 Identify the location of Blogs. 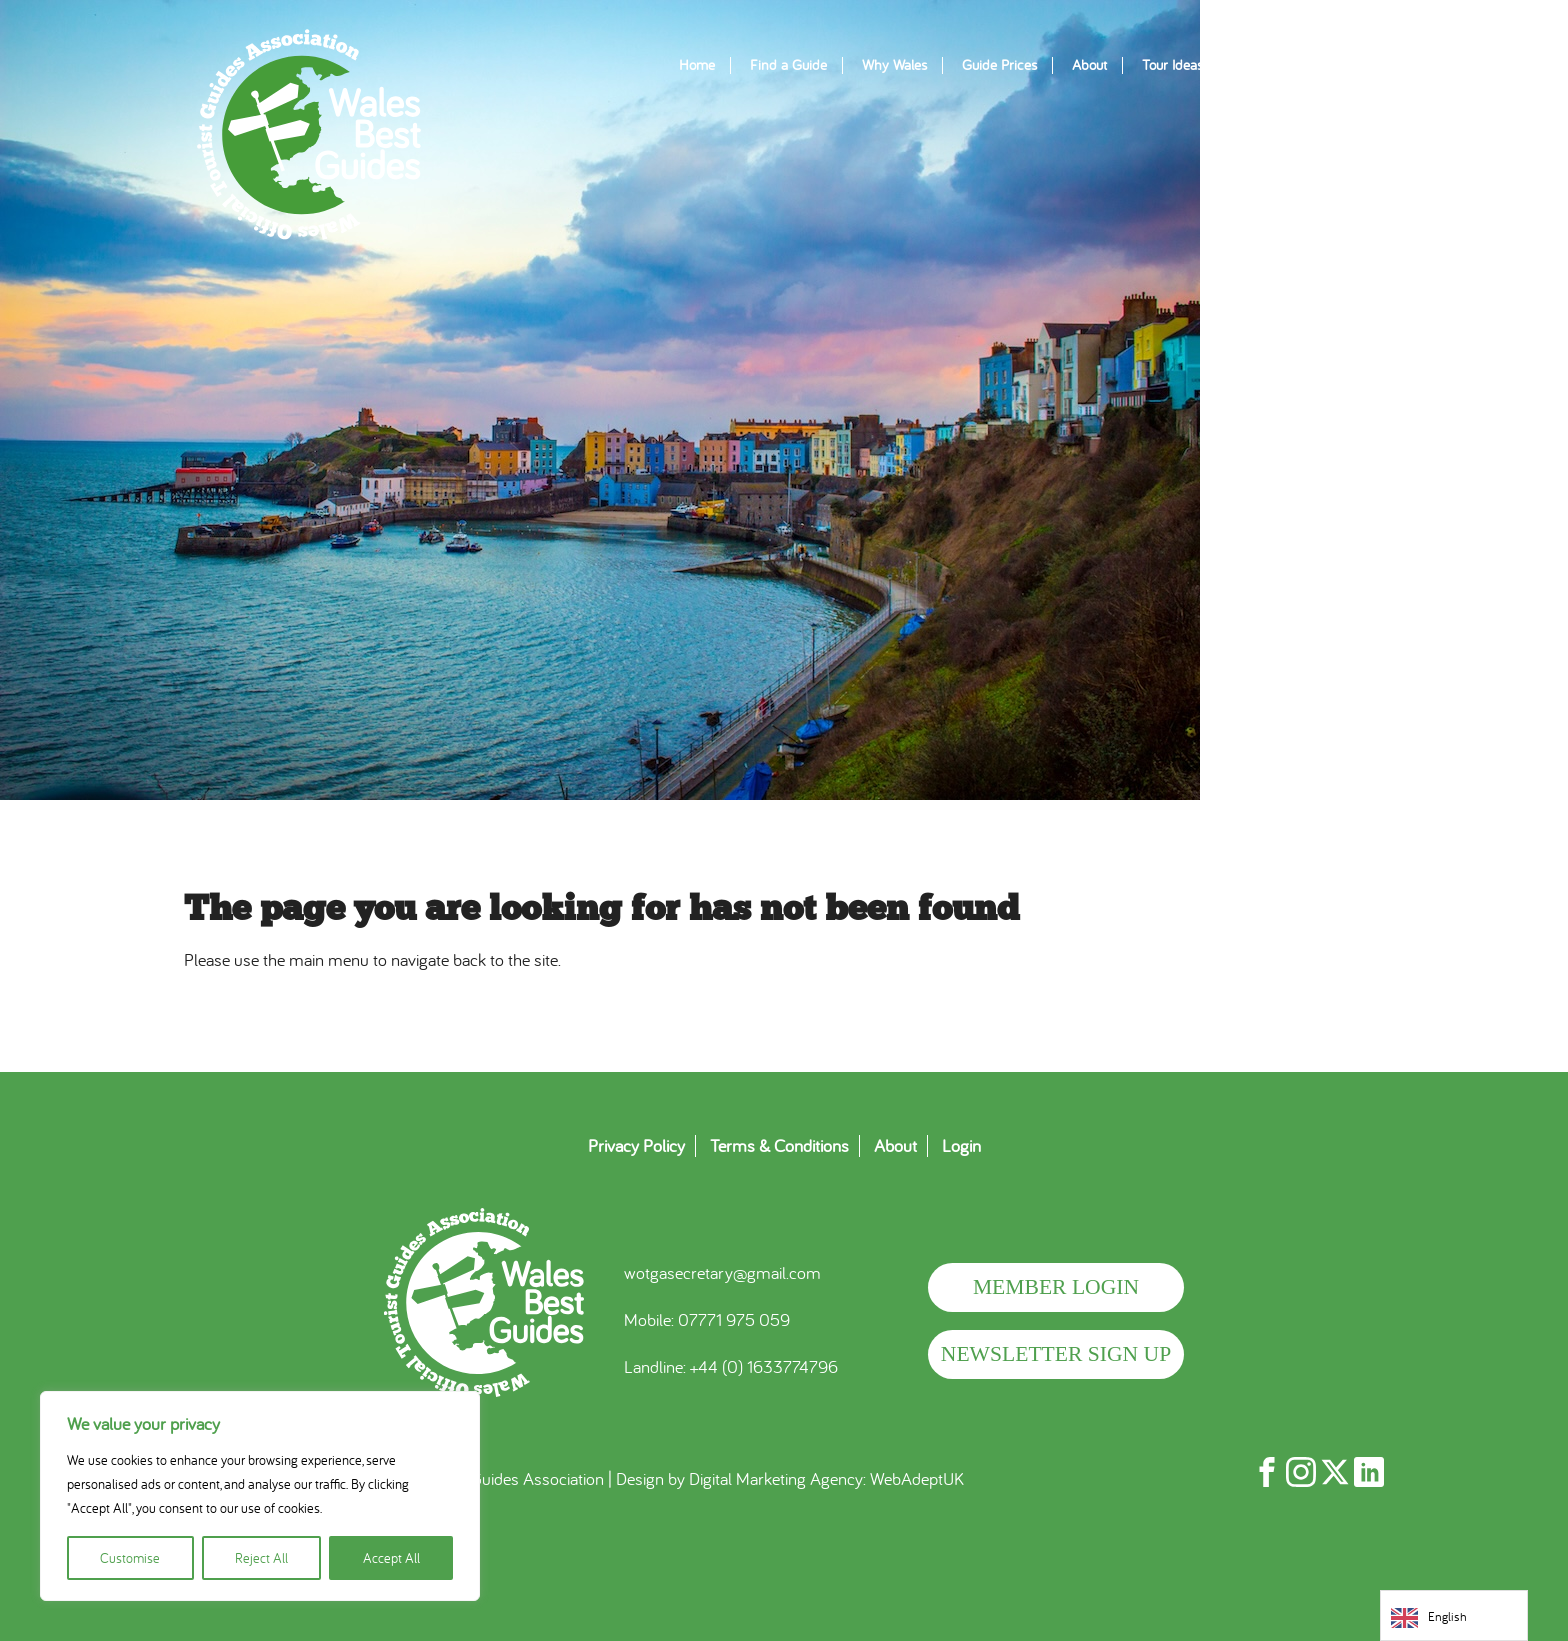
(1253, 65).